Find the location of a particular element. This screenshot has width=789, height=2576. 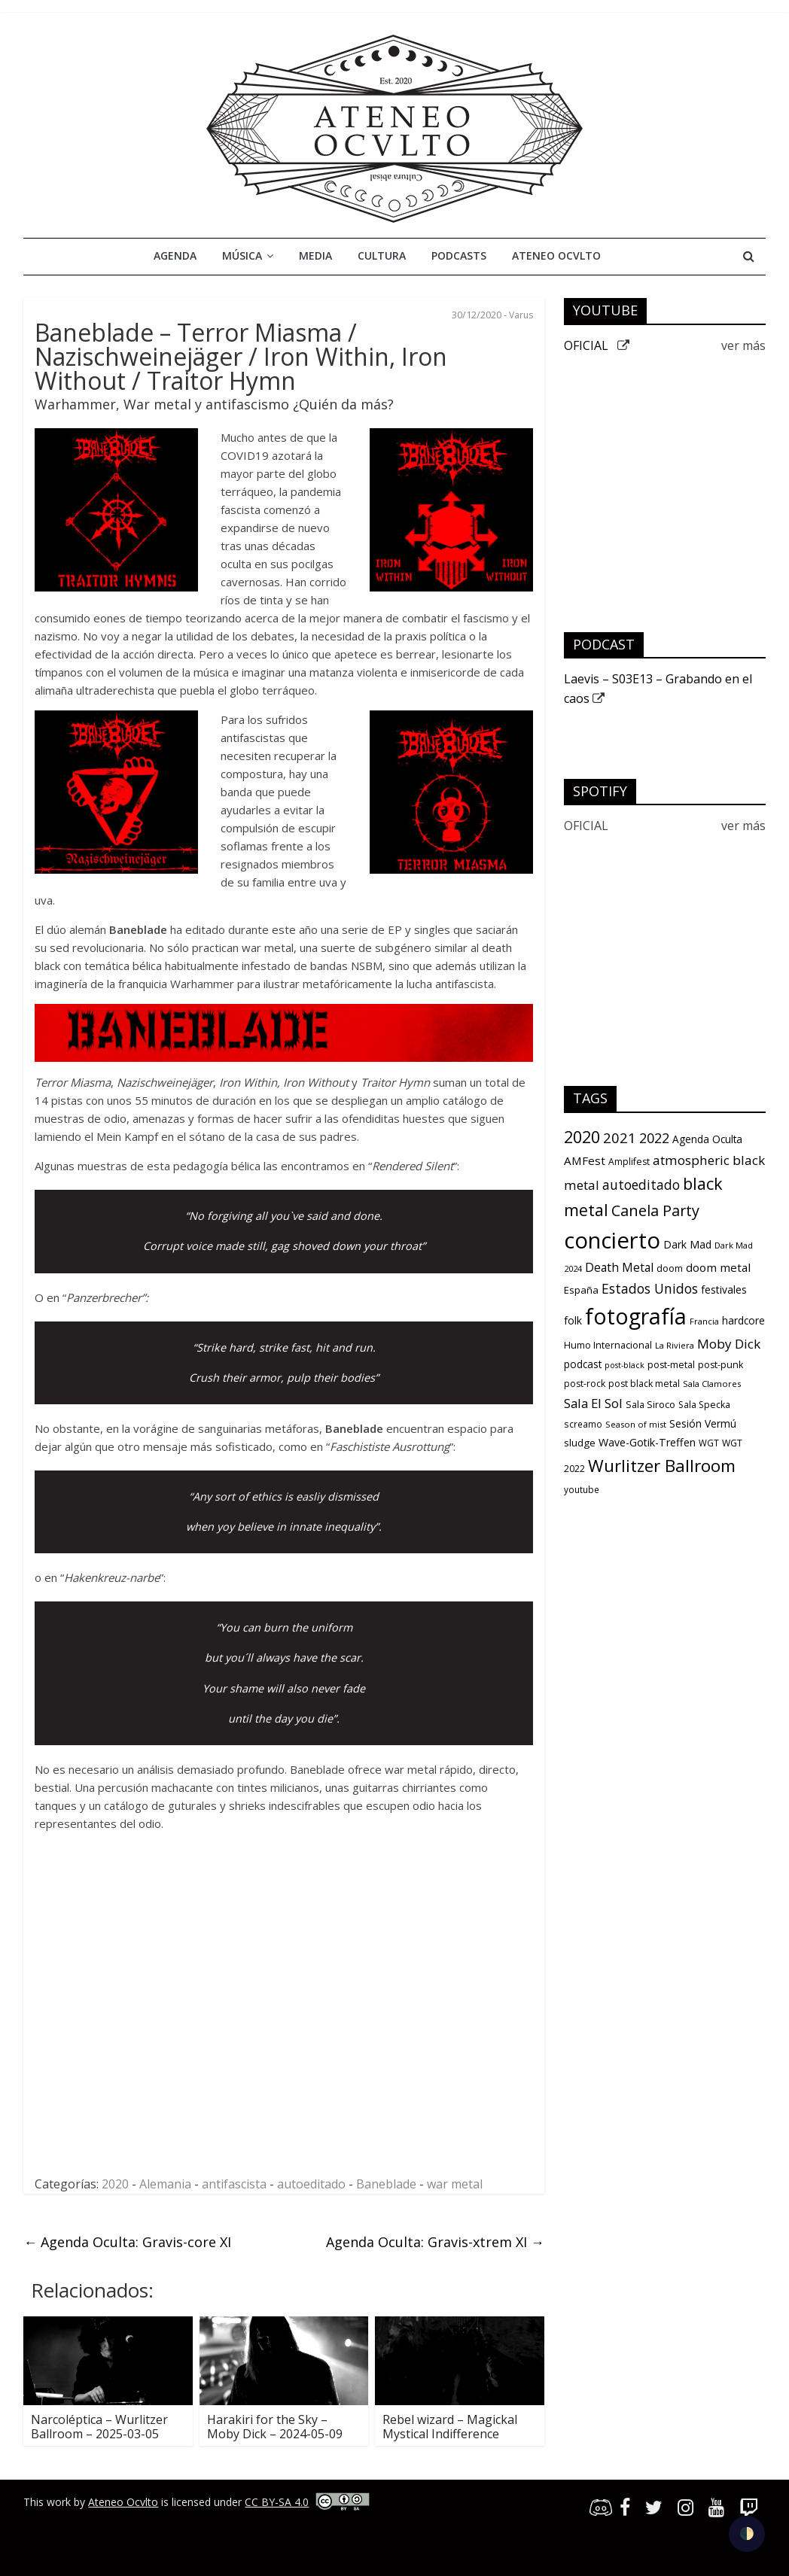

Narcoléptica – Wurlitzer Ballroom – 2025-03-05 is located at coordinates (99, 2426).